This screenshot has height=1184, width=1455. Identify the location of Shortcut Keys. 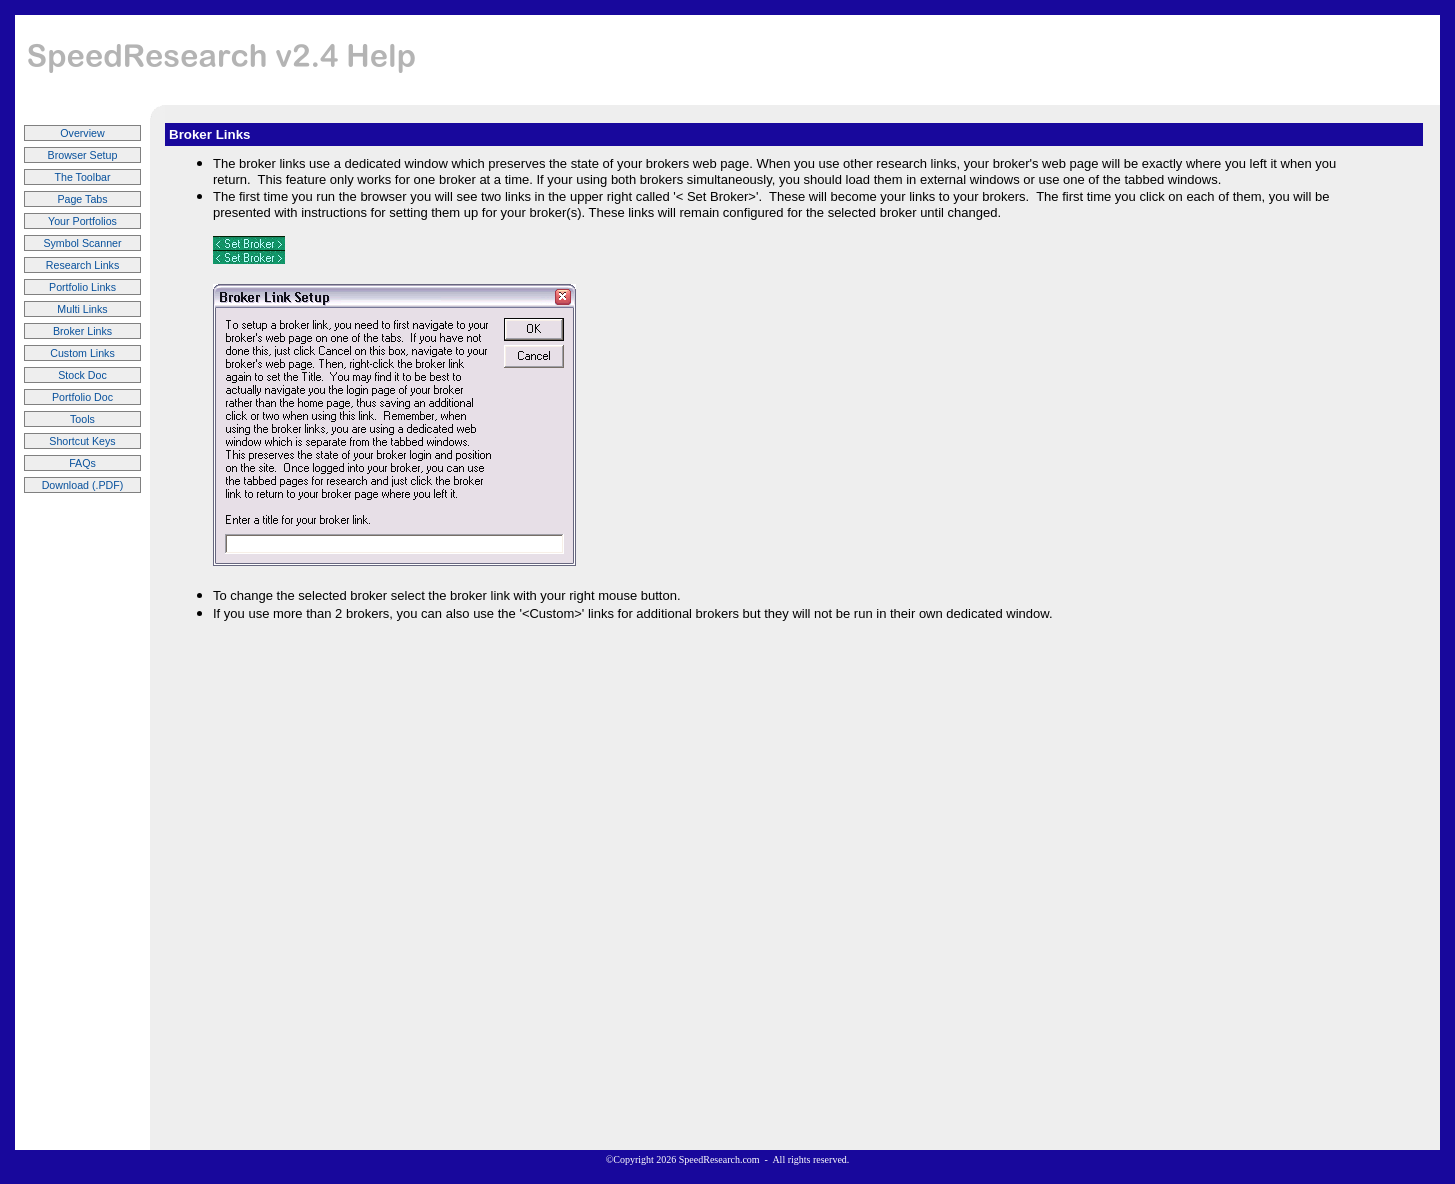
(82, 441).